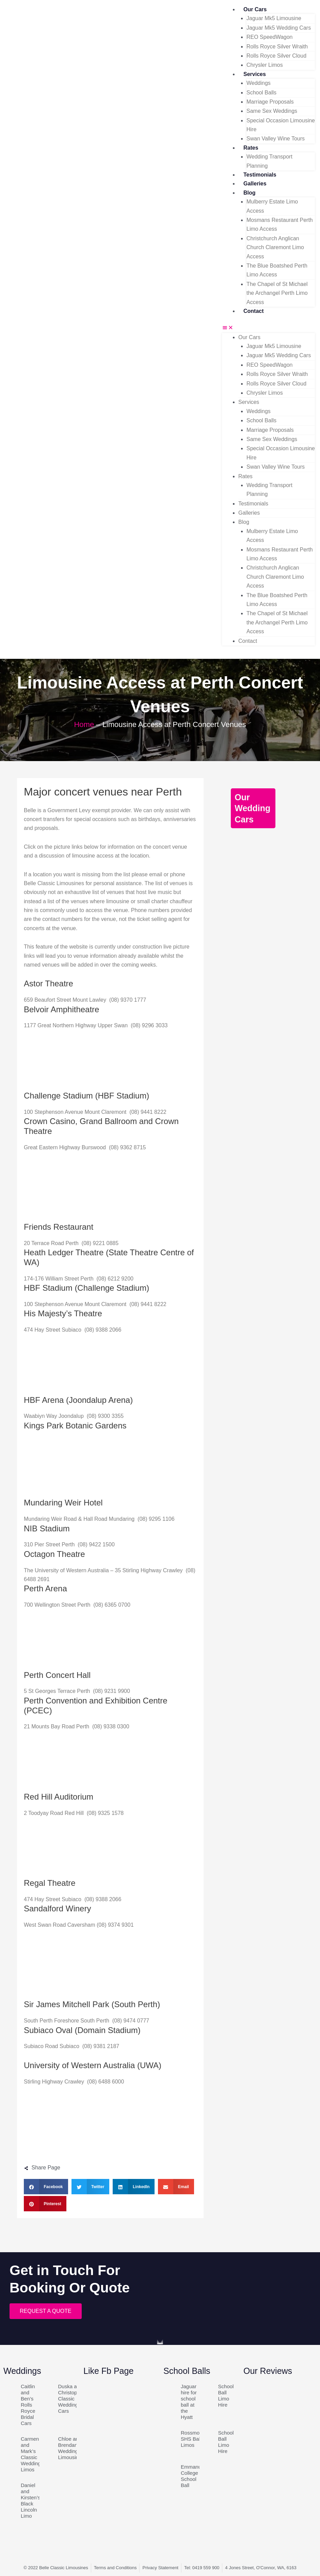  Describe the element at coordinates (269, 37) in the screenshot. I see `REO SpeedWagon` at that location.